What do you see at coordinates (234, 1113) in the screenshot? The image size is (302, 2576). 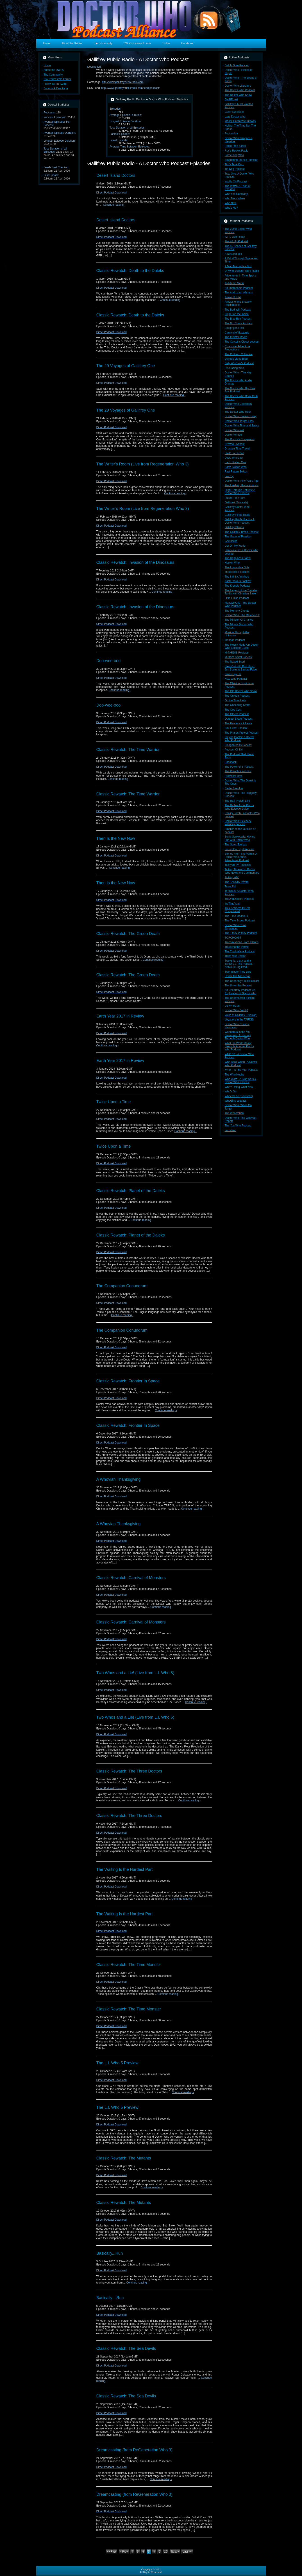 I see `The Whostorian` at bounding box center [234, 1113].